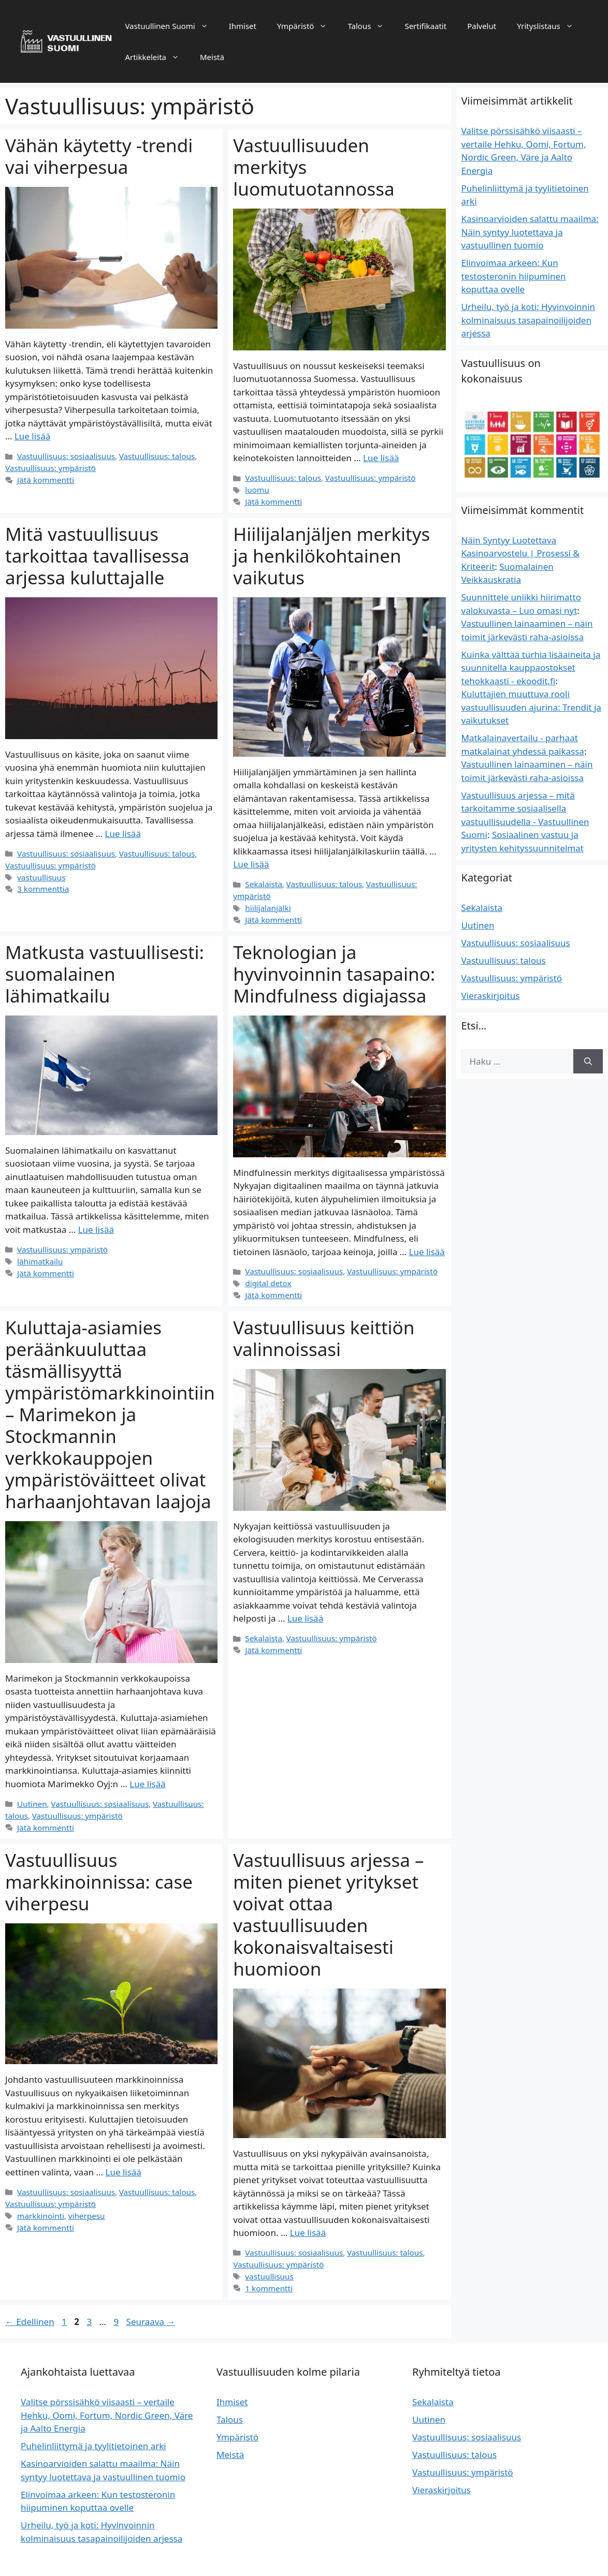 The width and height of the screenshot is (608, 2576). What do you see at coordinates (212, 57) in the screenshot?
I see `Meistä` at bounding box center [212, 57].